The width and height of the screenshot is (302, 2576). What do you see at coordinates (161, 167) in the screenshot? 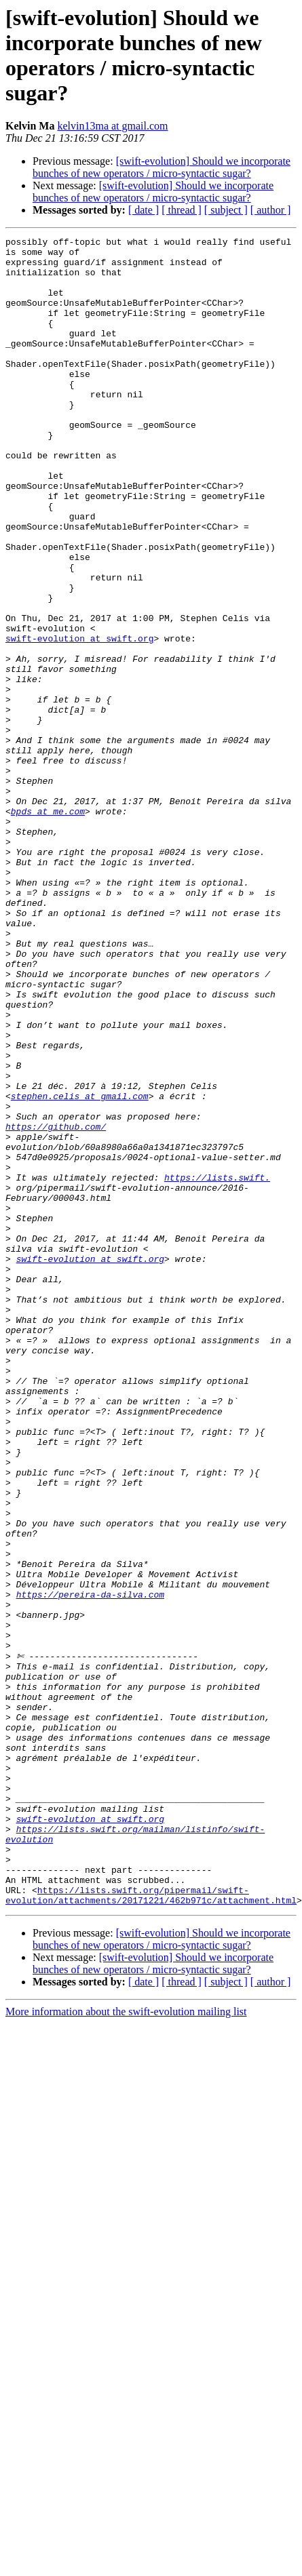
I see `[swift-evolution] Should we incorporate bunches of new operators / micro-syntactic sugar?` at bounding box center [161, 167].